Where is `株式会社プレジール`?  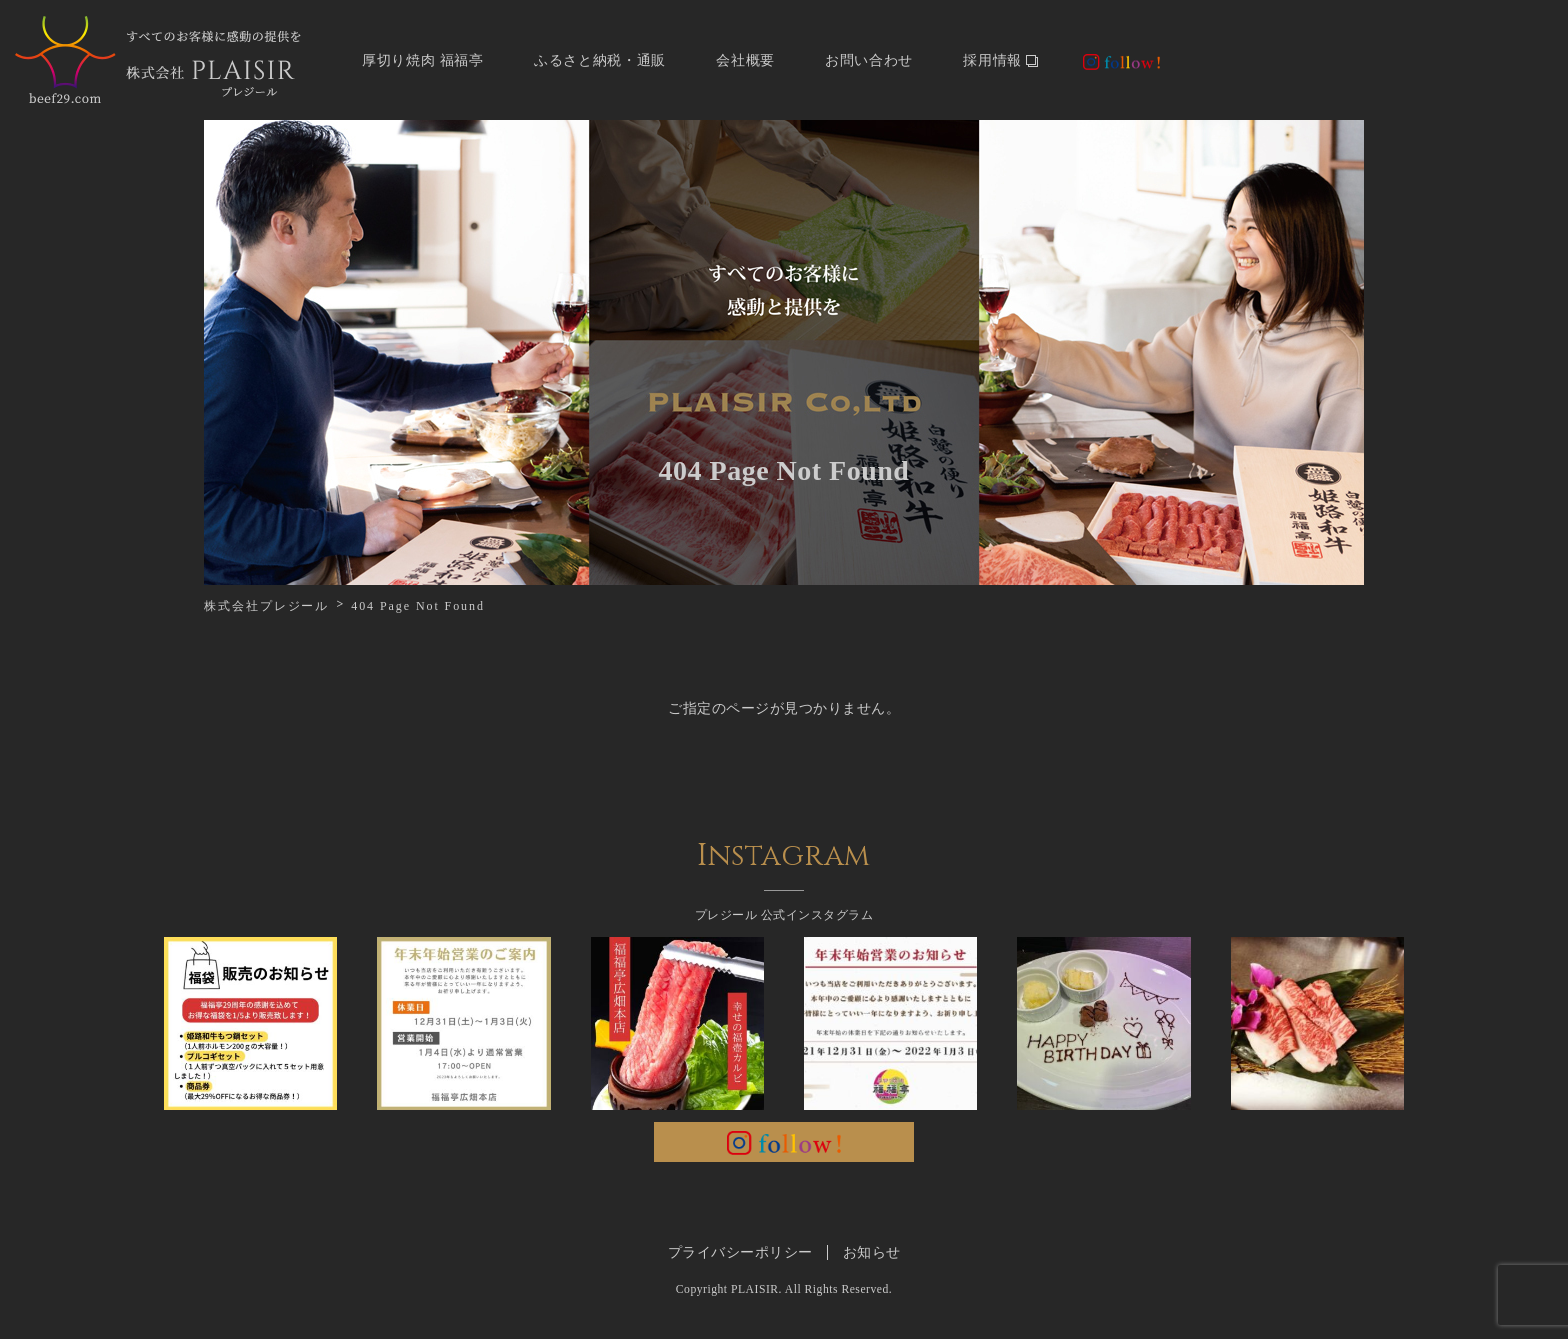 株式会社プレジール is located at coordinates (266, 606).